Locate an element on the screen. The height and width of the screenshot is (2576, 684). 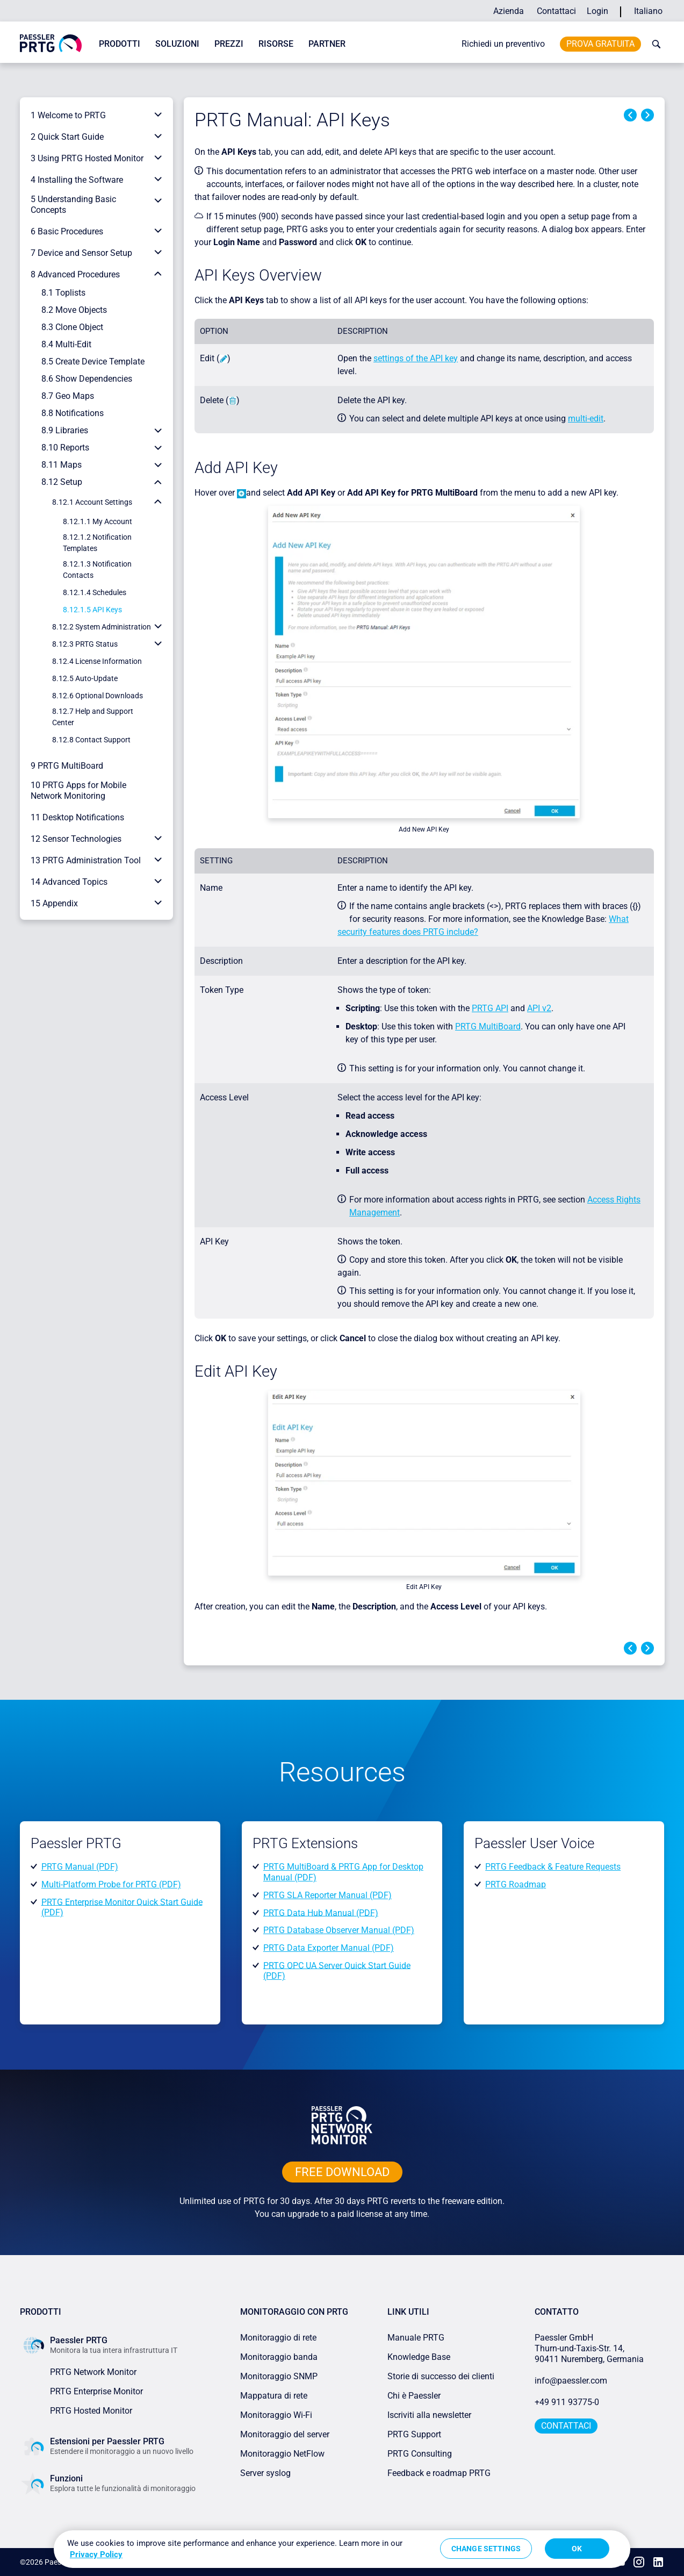
PRTG Database Observer Manual (PDF) is located at coordinates (338, 1930).